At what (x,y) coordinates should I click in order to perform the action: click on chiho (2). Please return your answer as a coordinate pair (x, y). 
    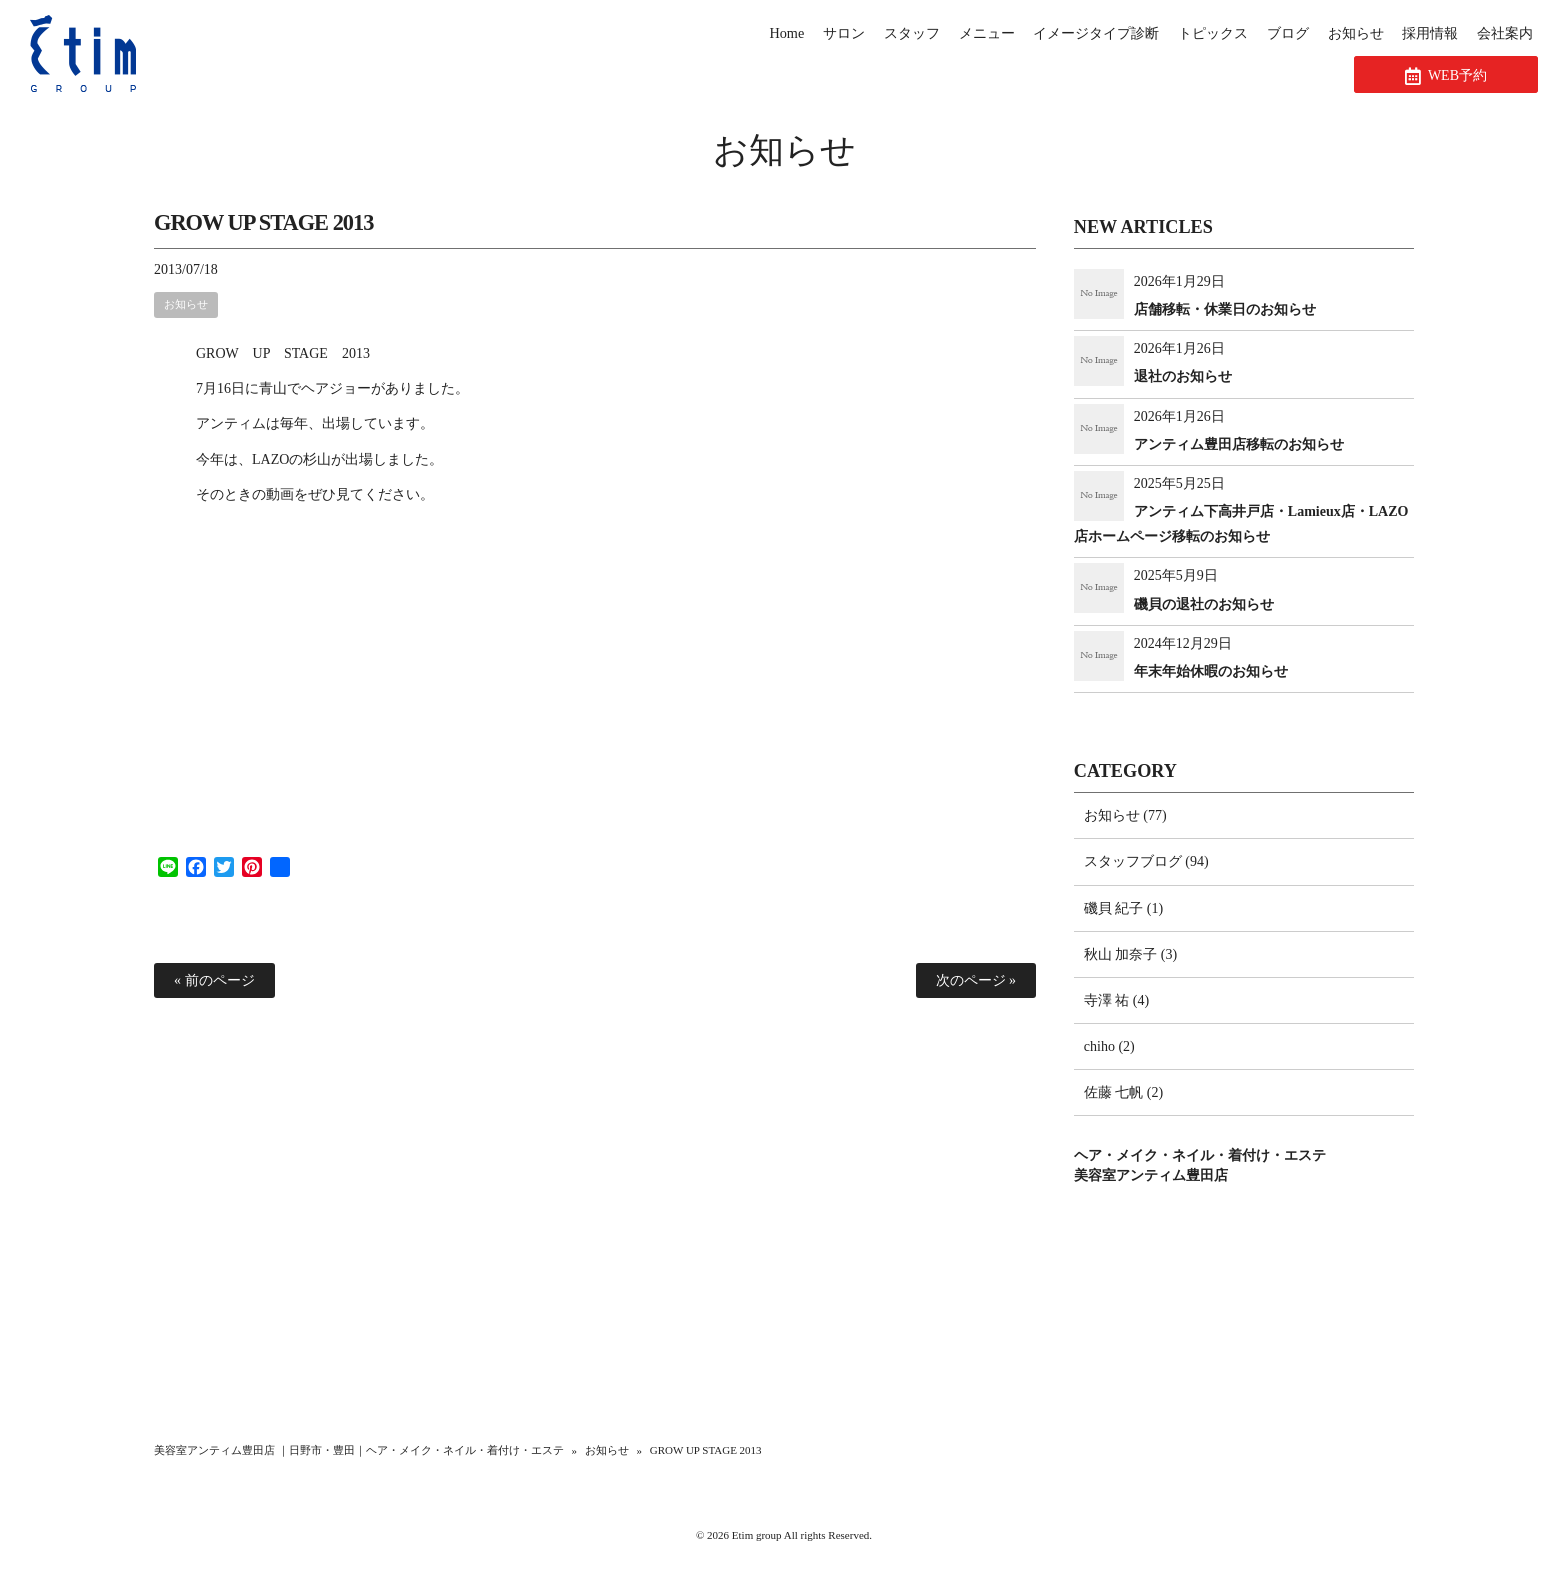
    Looking at the image, I should click on (1109, 1046).